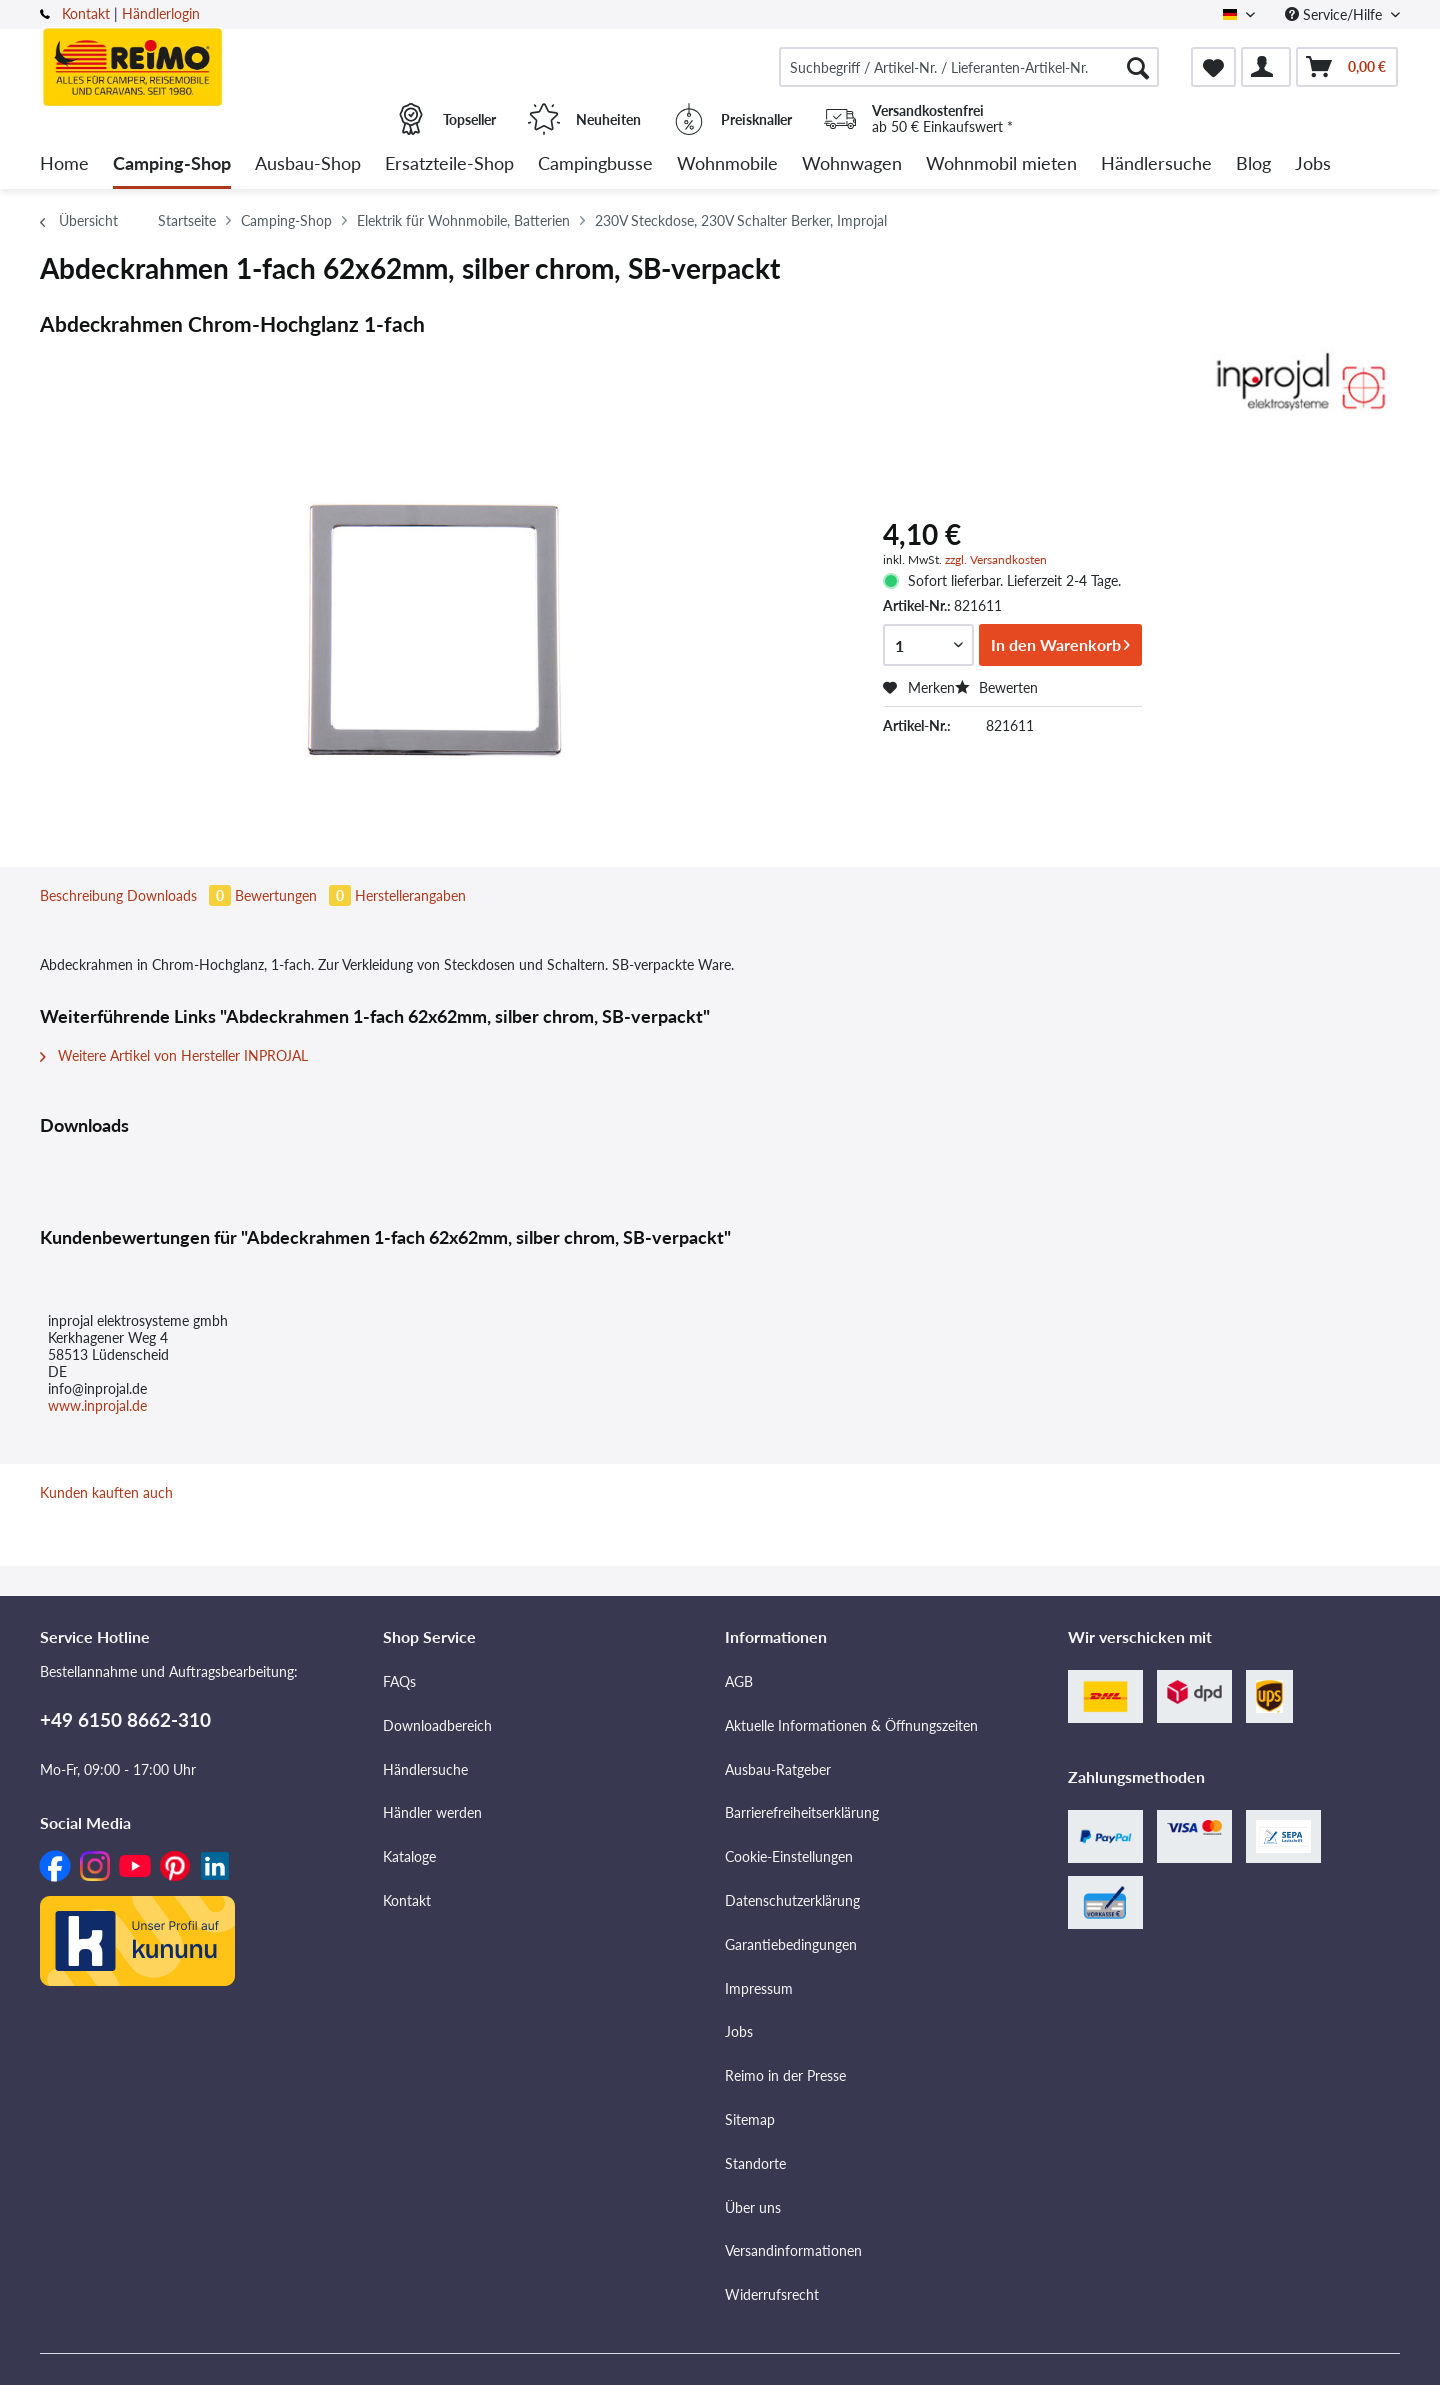 Image resolution: width=1440 pixels, height=2385 pixels. Describe the element at coordinates (174, 1055) in the screenshot. I see `Weitere Artikel von Hersteller INPROJAL` at that location.